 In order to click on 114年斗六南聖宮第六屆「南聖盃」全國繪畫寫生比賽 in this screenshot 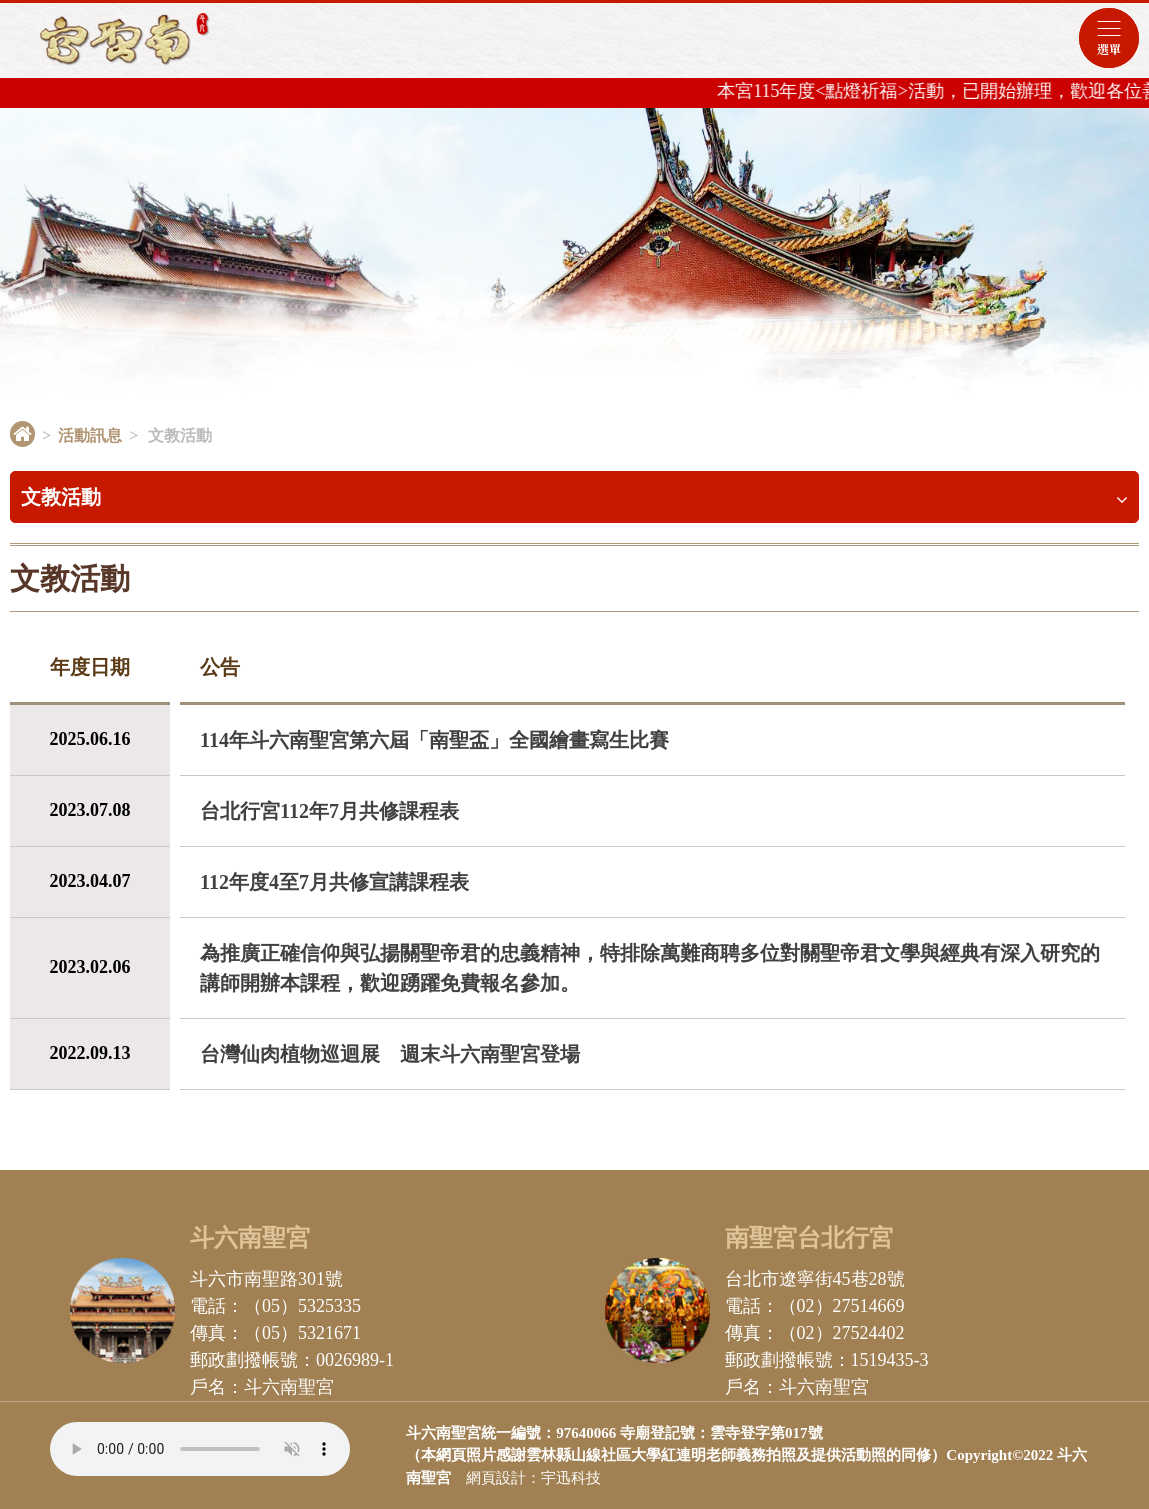, I will do `click(434, 740)`.